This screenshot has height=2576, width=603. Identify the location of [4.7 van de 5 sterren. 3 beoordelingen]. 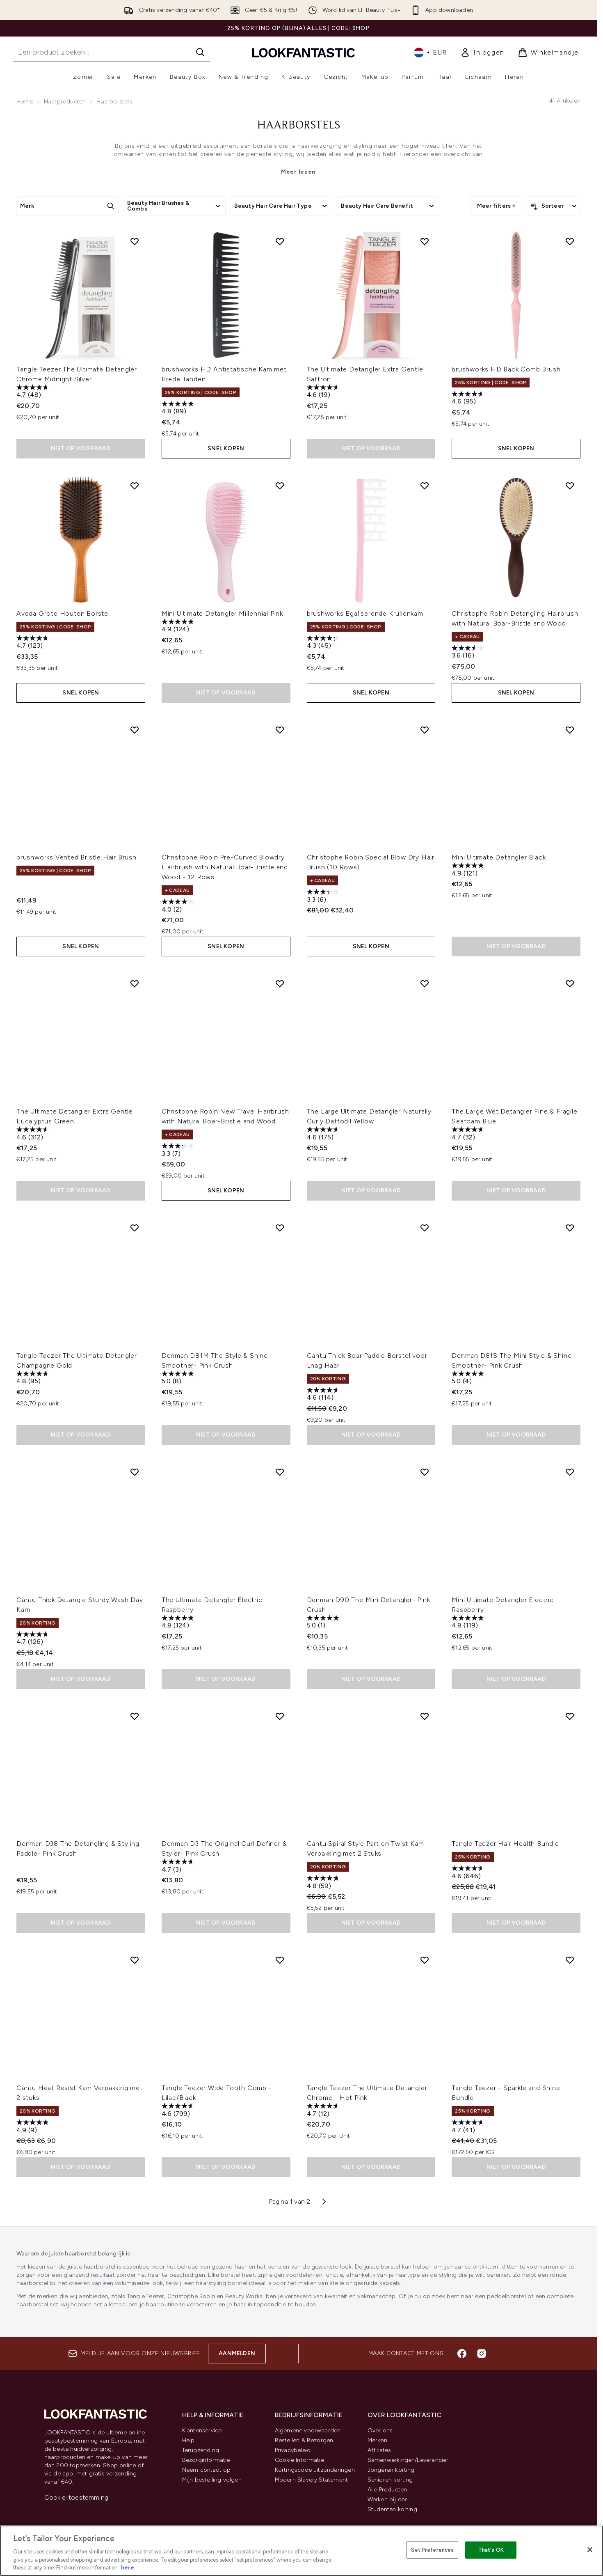
(179, 1867).